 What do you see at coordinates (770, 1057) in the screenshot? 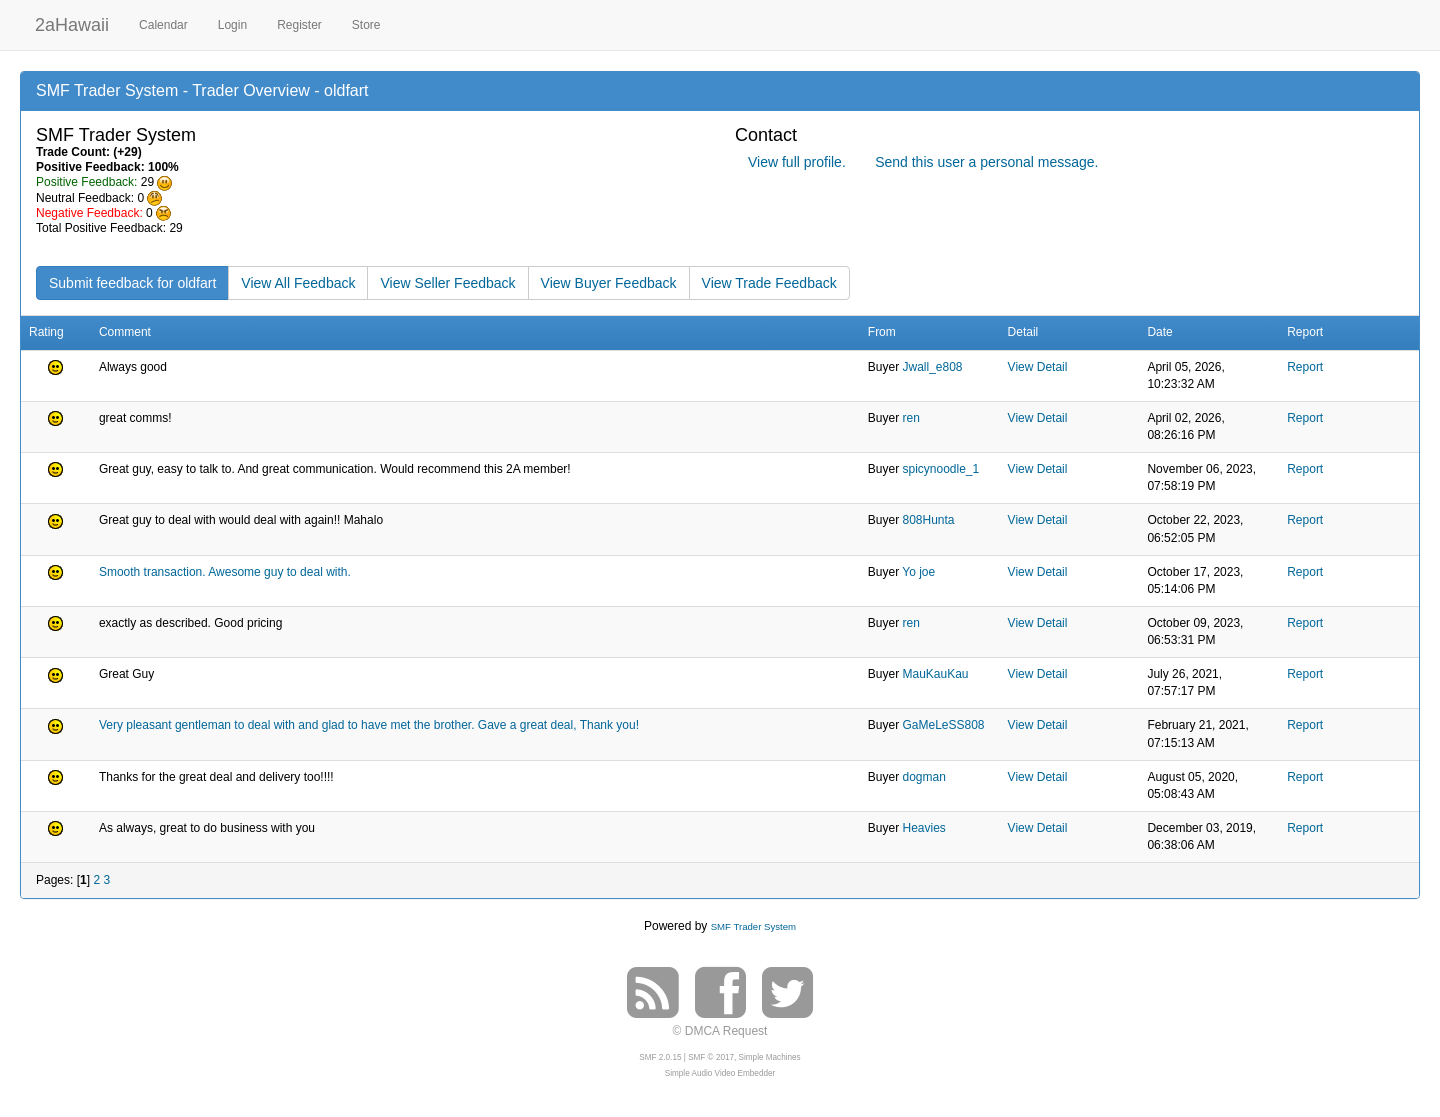
I see `Simple Machines` at bounding box center [770, 1057].